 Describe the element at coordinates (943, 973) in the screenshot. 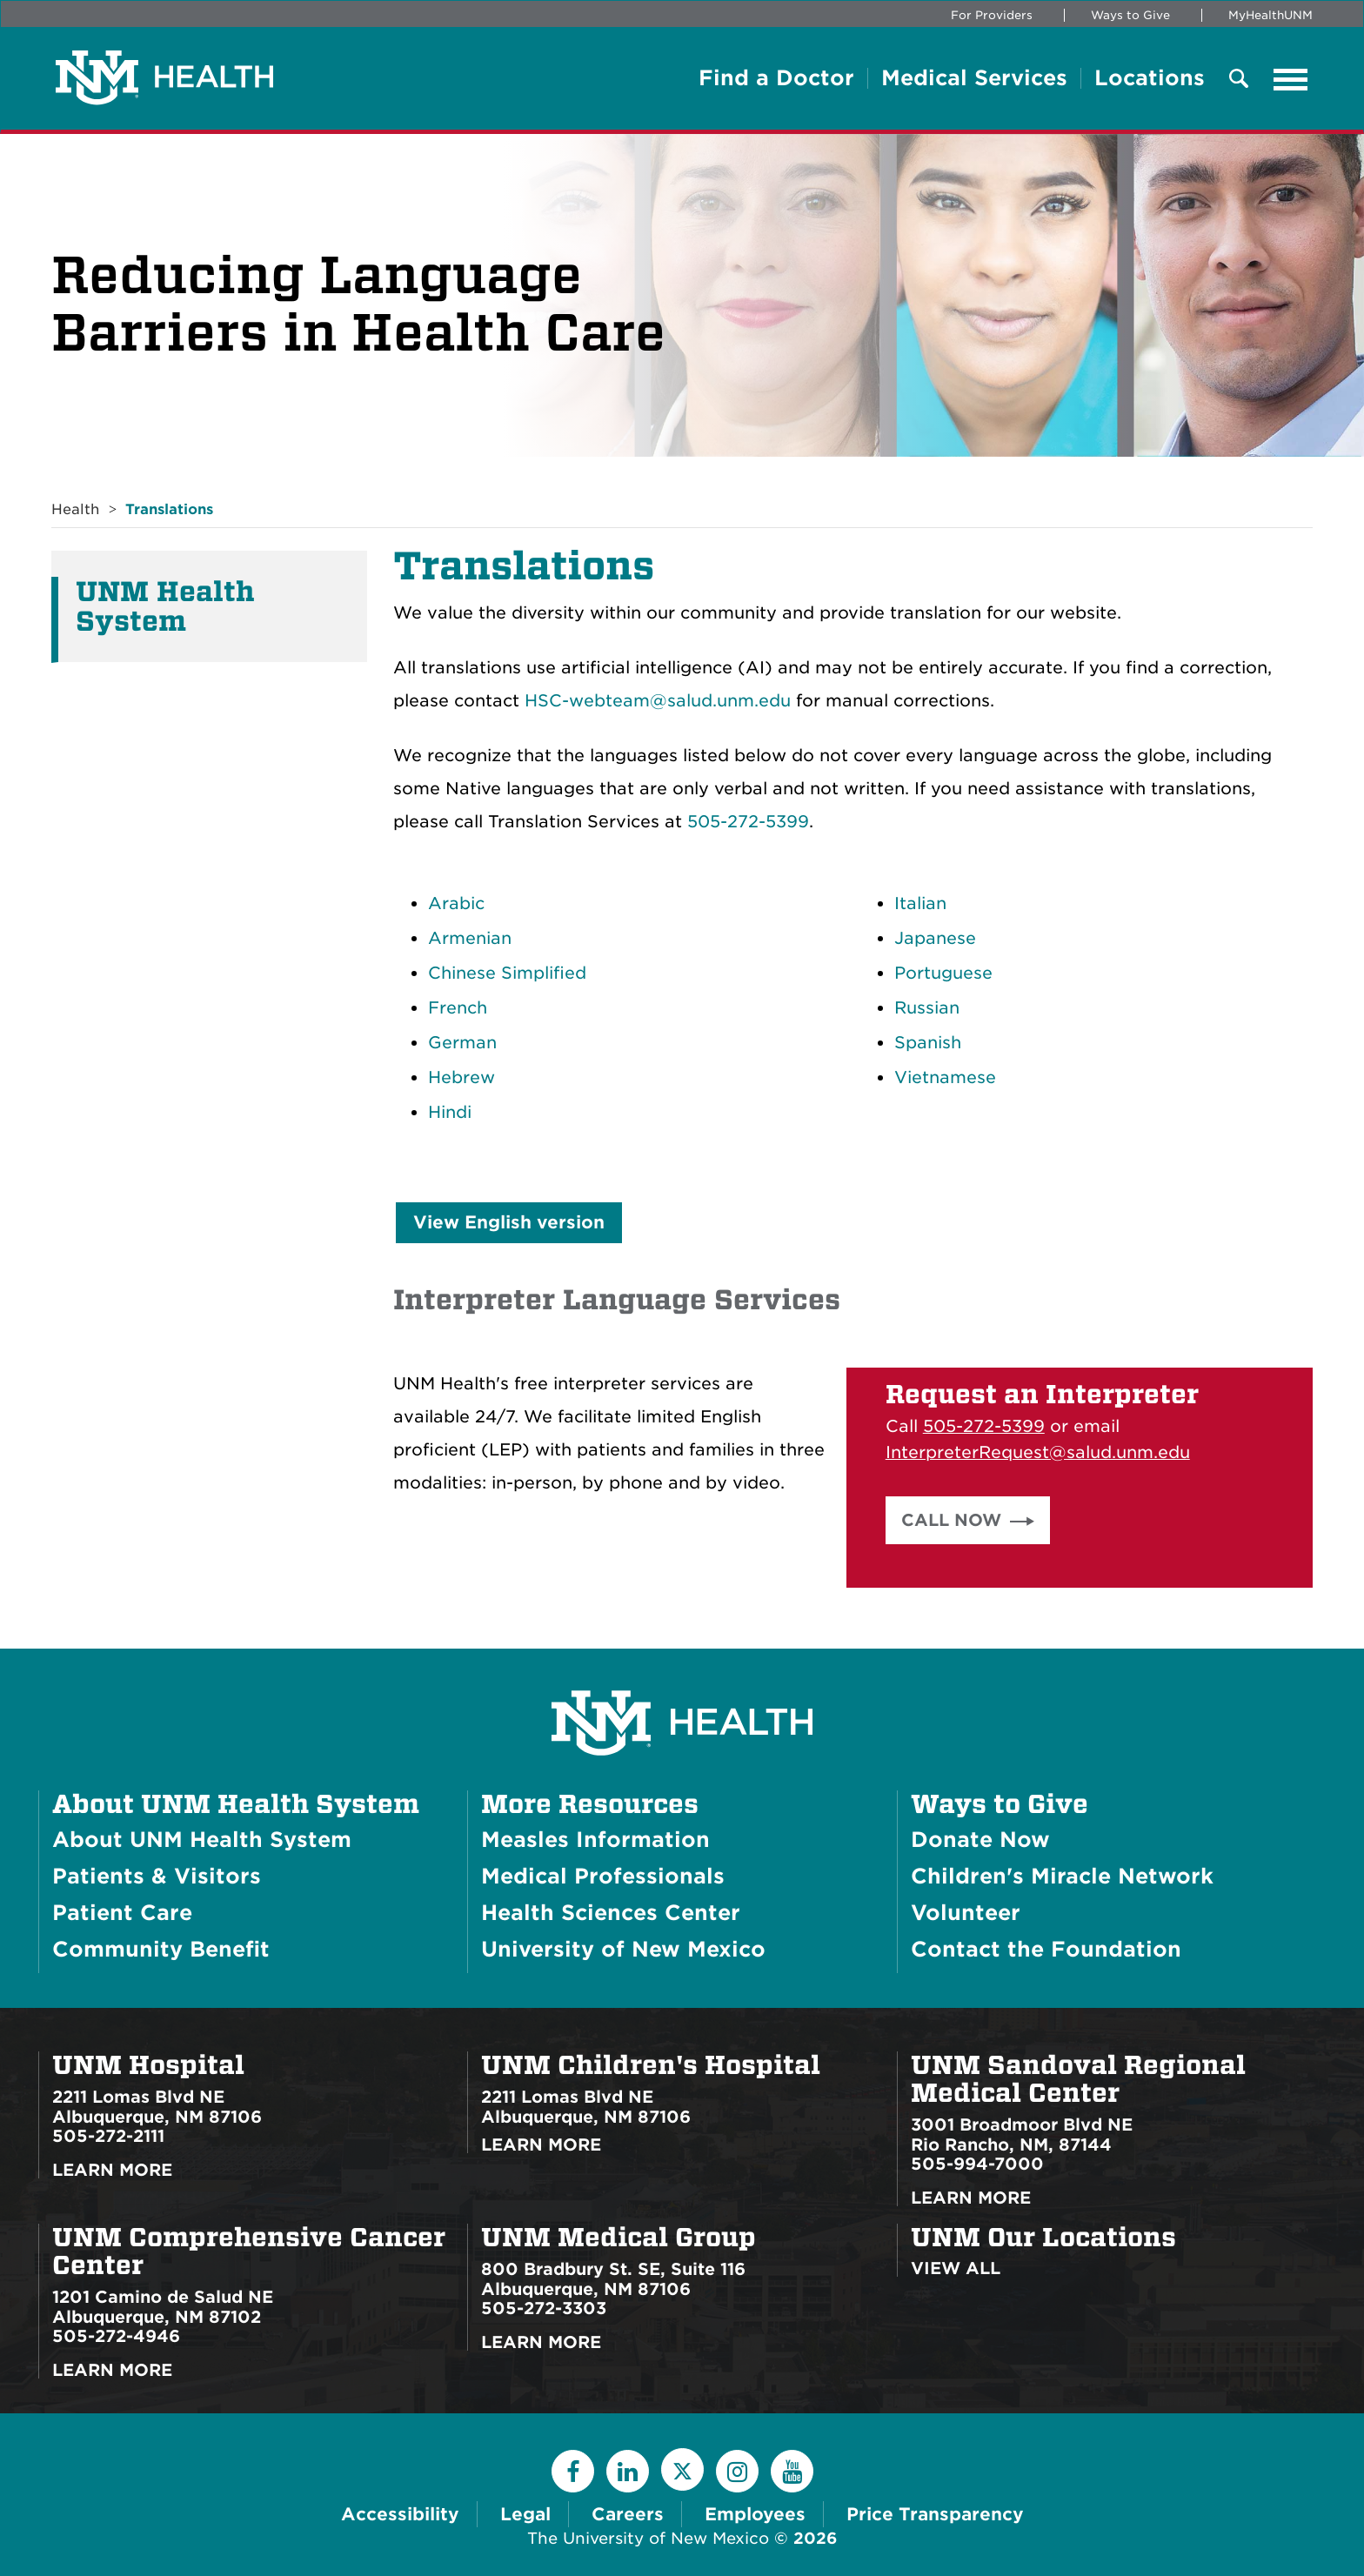

I see `Portuguese` at that location.